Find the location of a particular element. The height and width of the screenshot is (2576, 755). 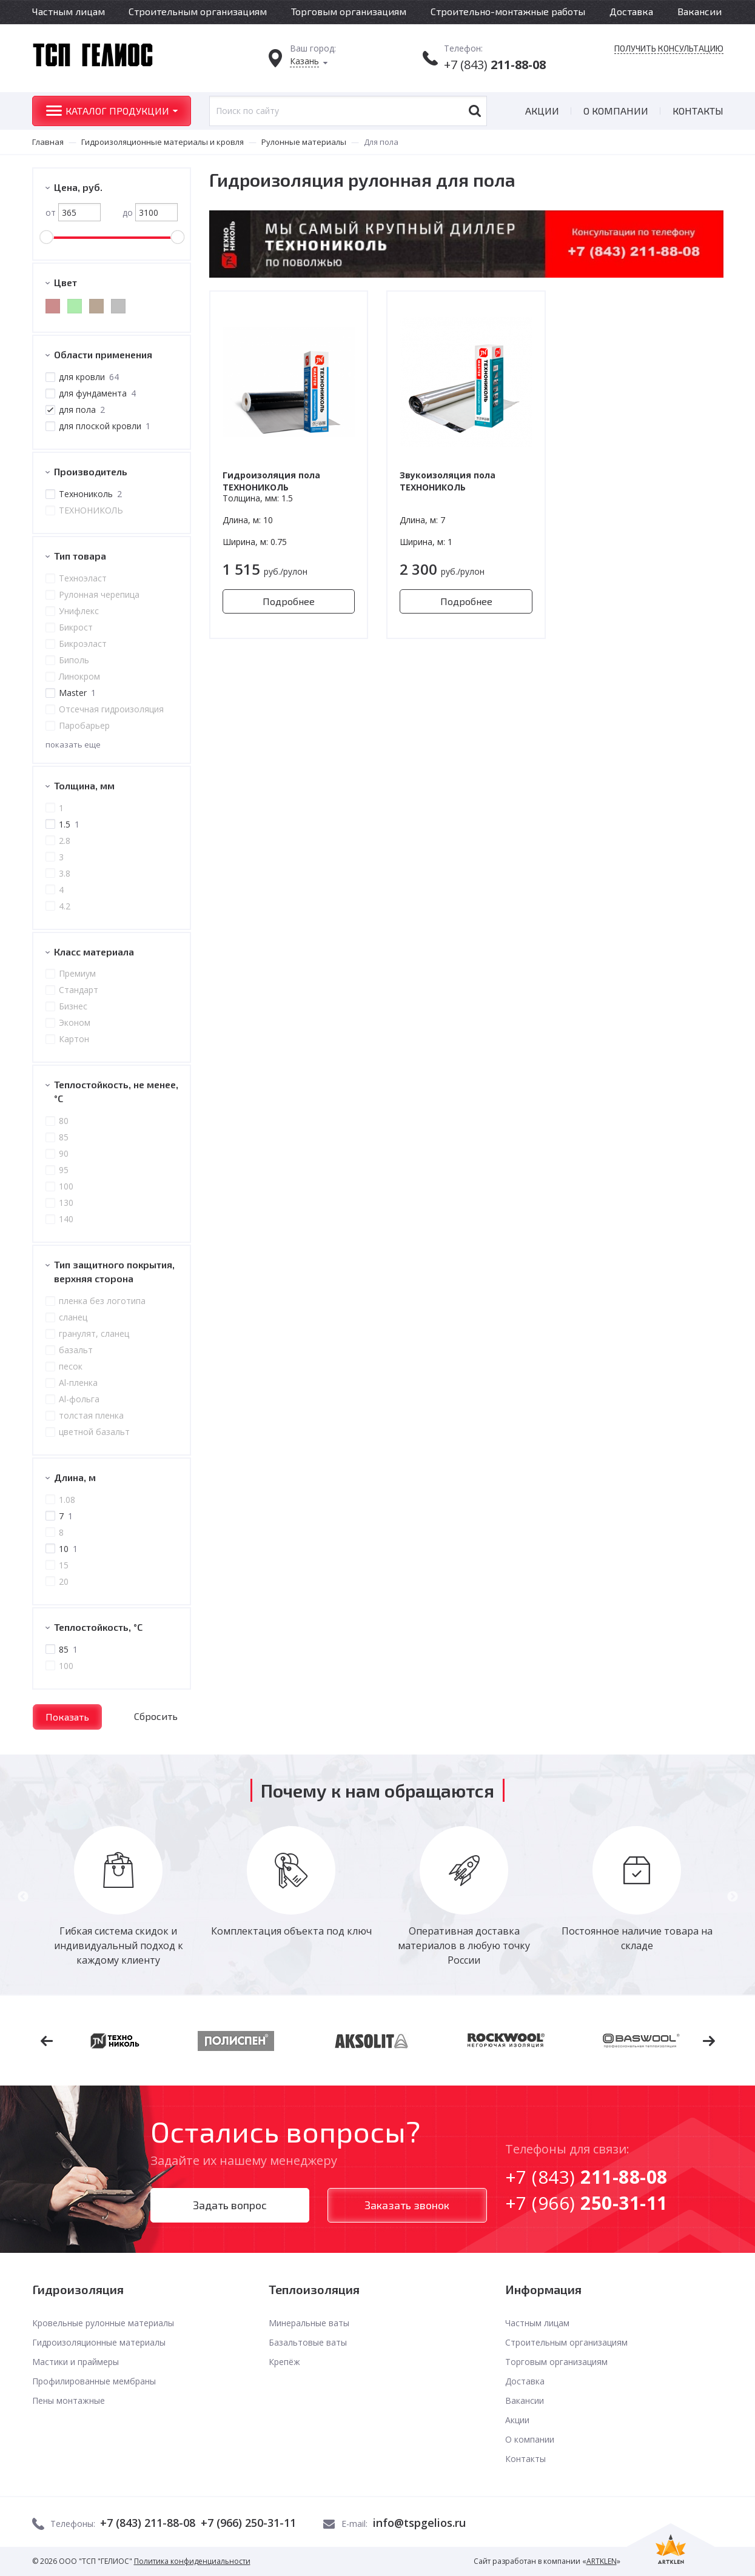

90 is located at coordinates (63, 1153).